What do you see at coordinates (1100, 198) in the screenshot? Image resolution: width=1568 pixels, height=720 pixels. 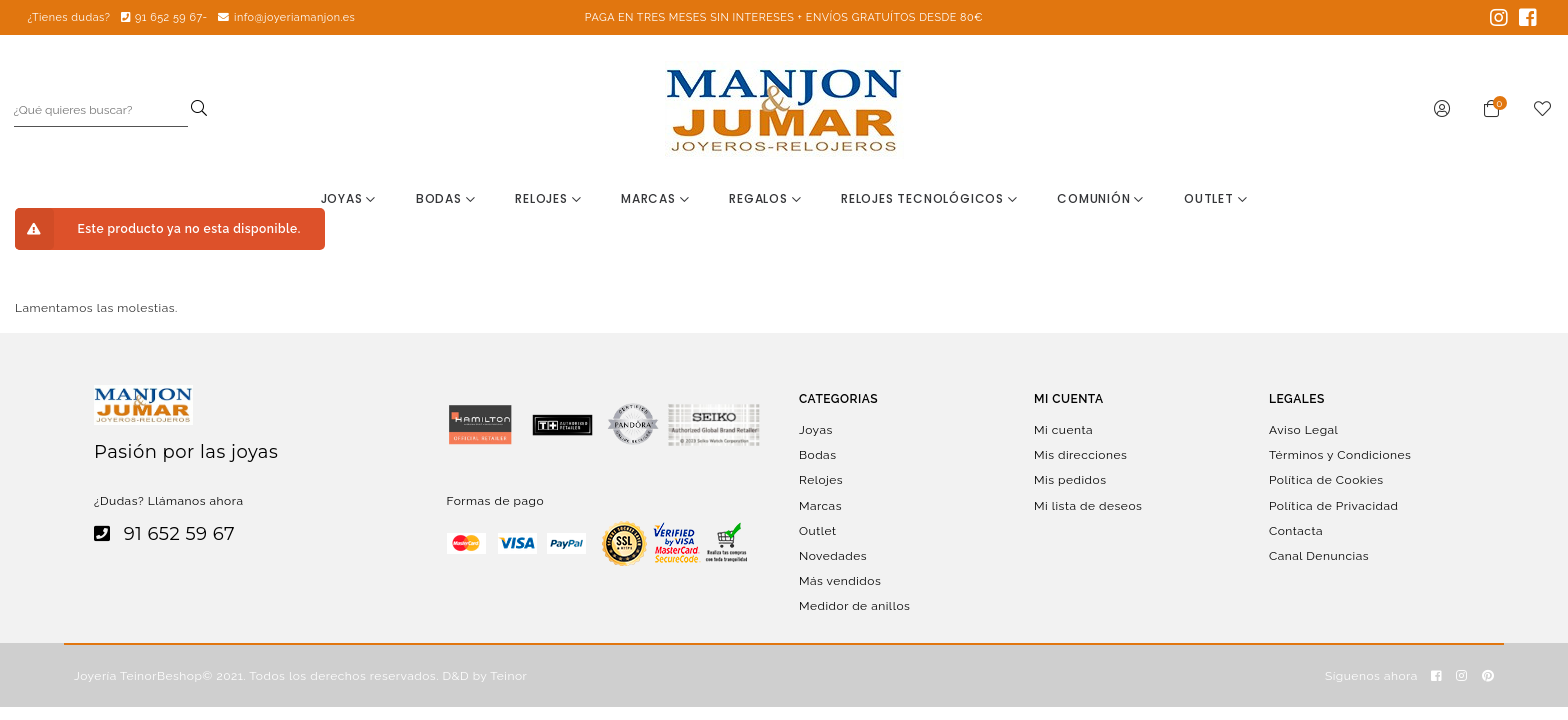 I see `Comunión` at bounding box center [1100, 198].